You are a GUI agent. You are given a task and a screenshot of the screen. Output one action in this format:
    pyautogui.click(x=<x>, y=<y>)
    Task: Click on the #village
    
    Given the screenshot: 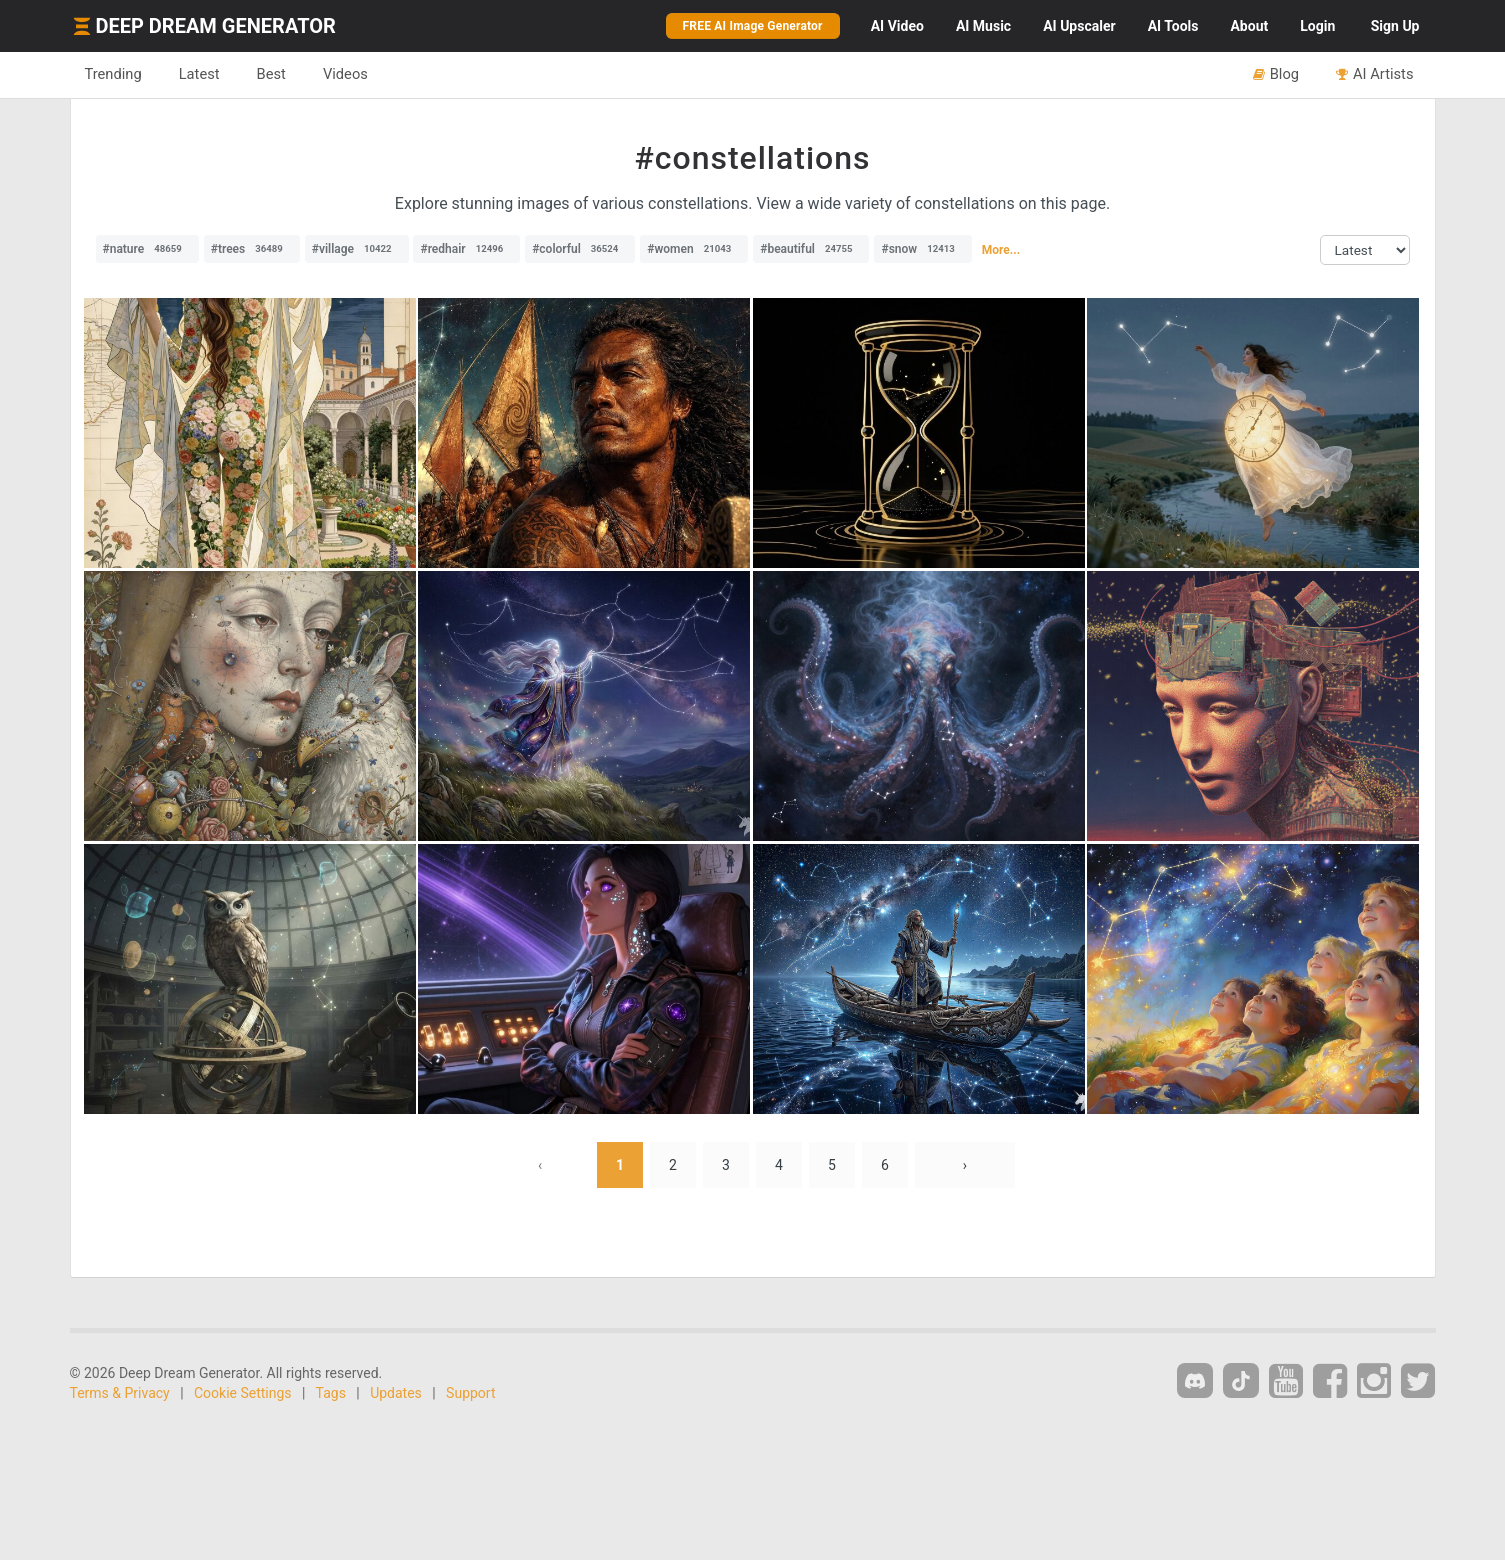 What is the action you would take?
    pyautogui.click(x=357, y=249)
    